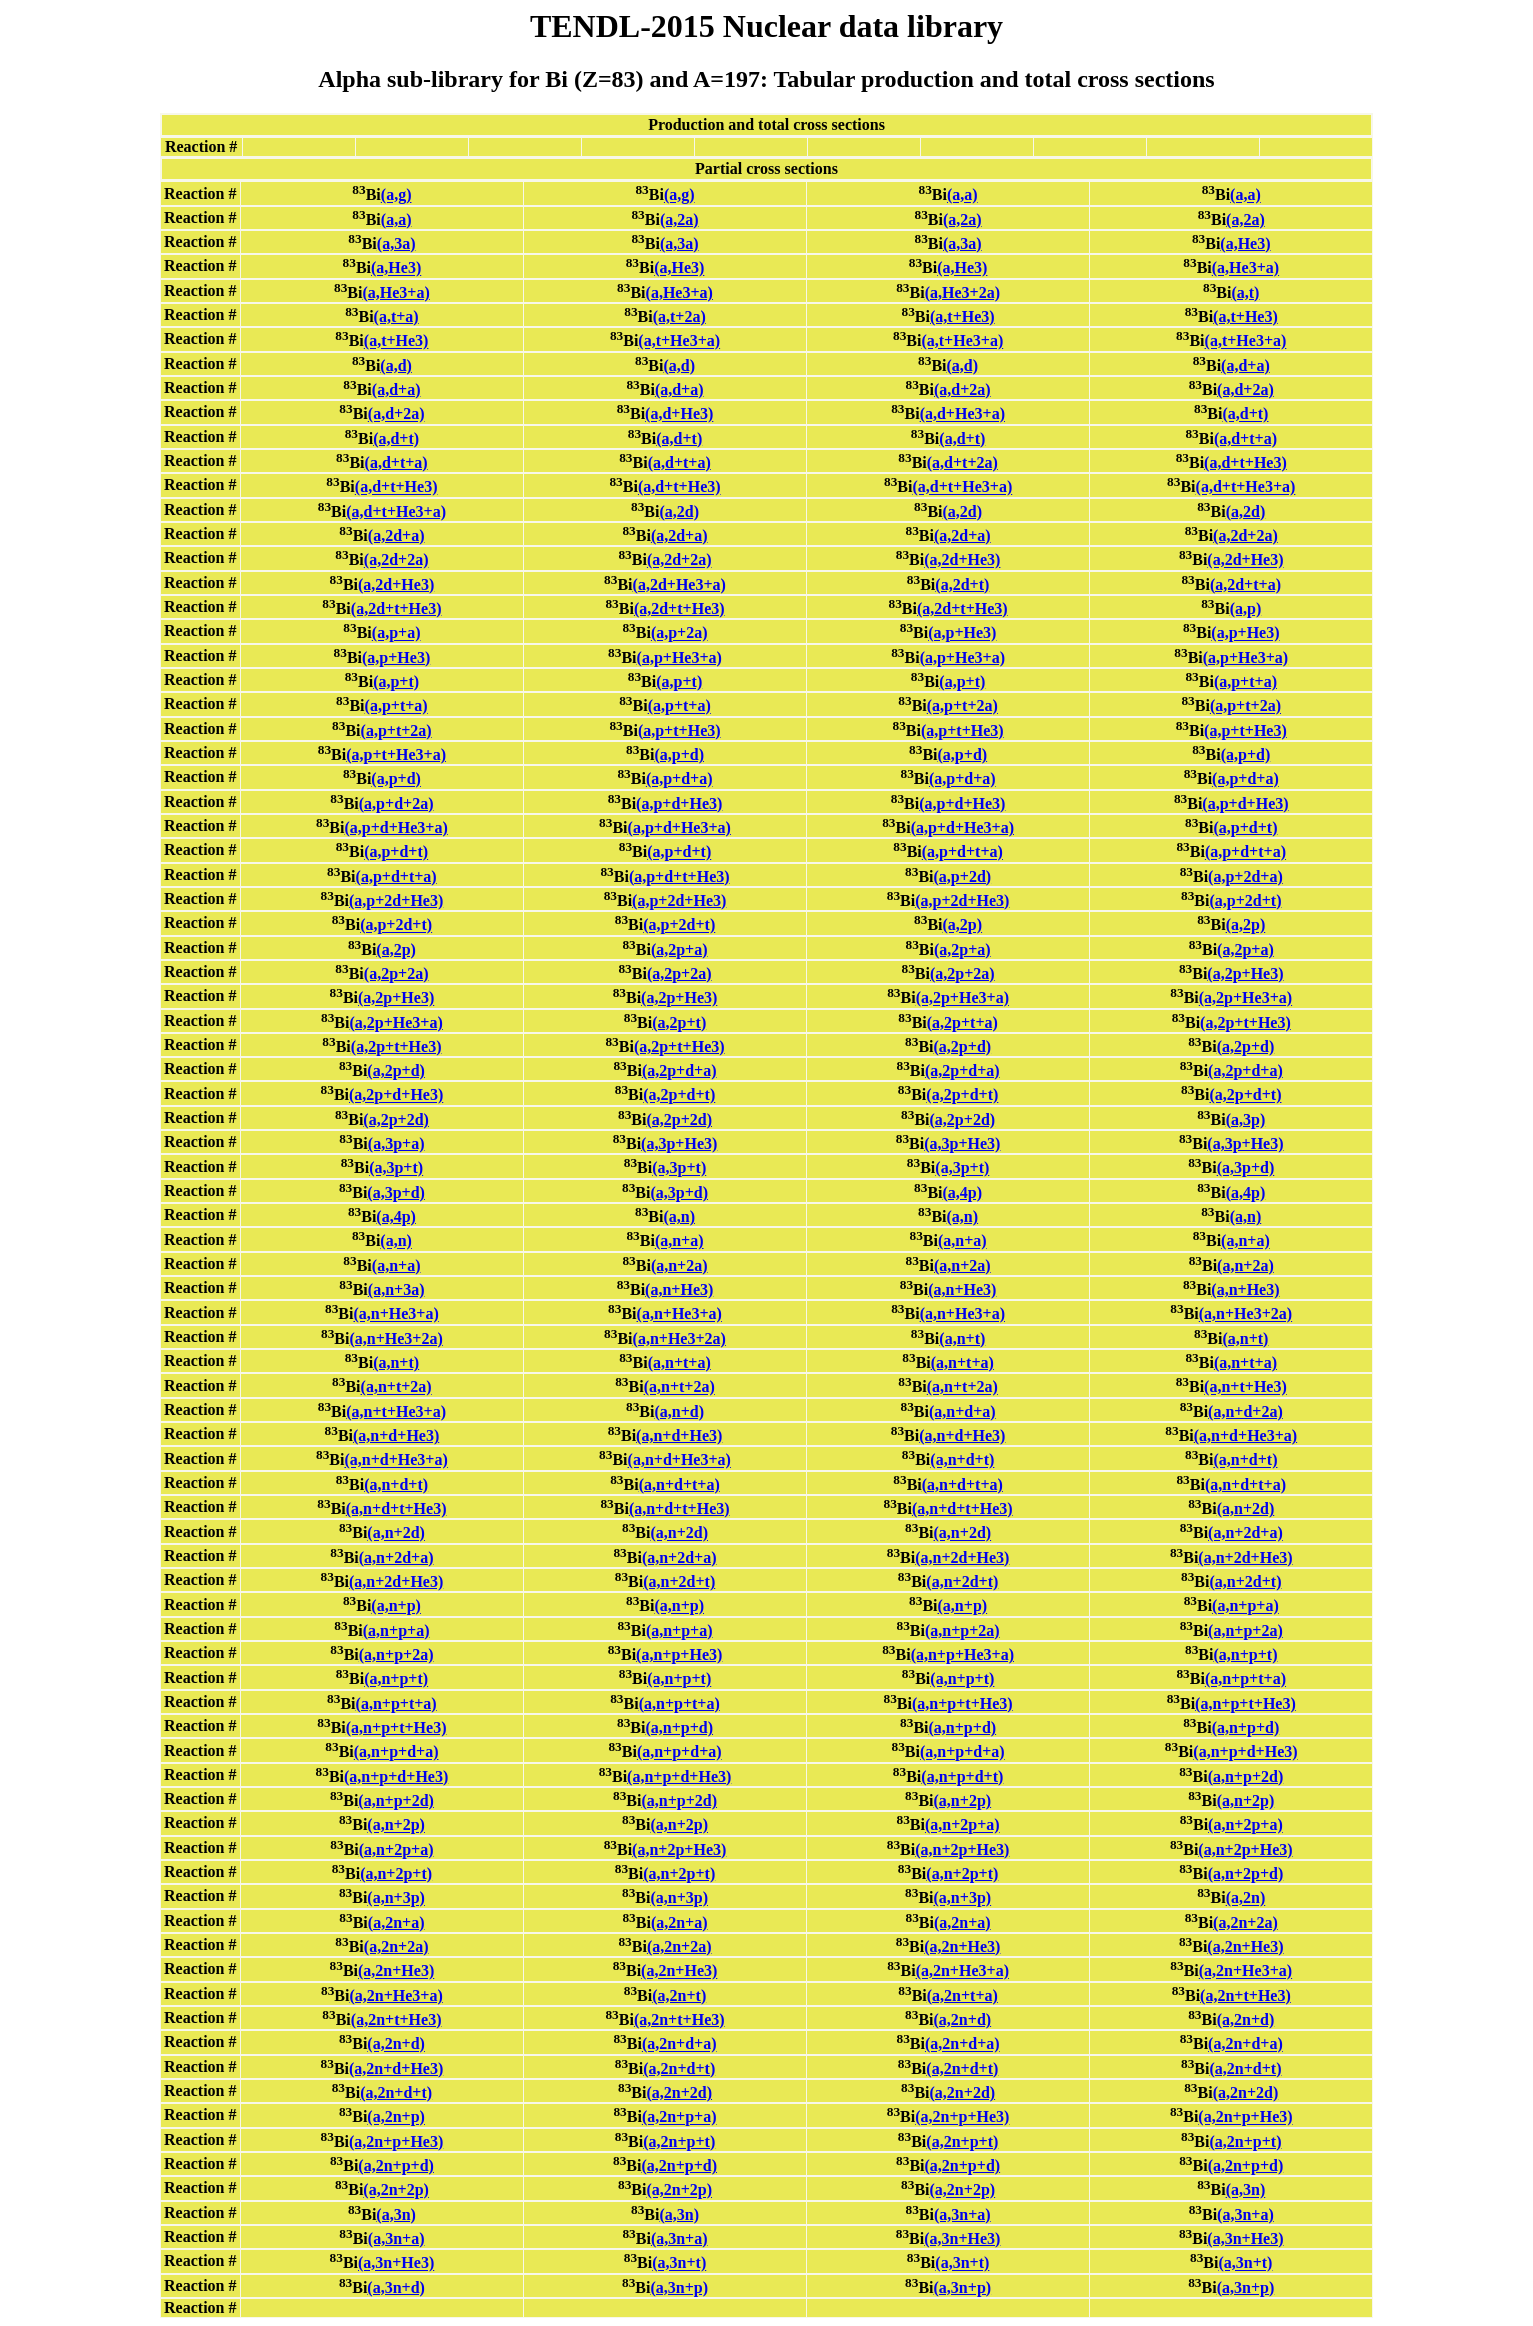 The height and width of the screenshot is (2326, 1533). What do you see at coordinates (679, 511) in the screenshot?
I see `(a,2d)` at bounding box center [679, 511].